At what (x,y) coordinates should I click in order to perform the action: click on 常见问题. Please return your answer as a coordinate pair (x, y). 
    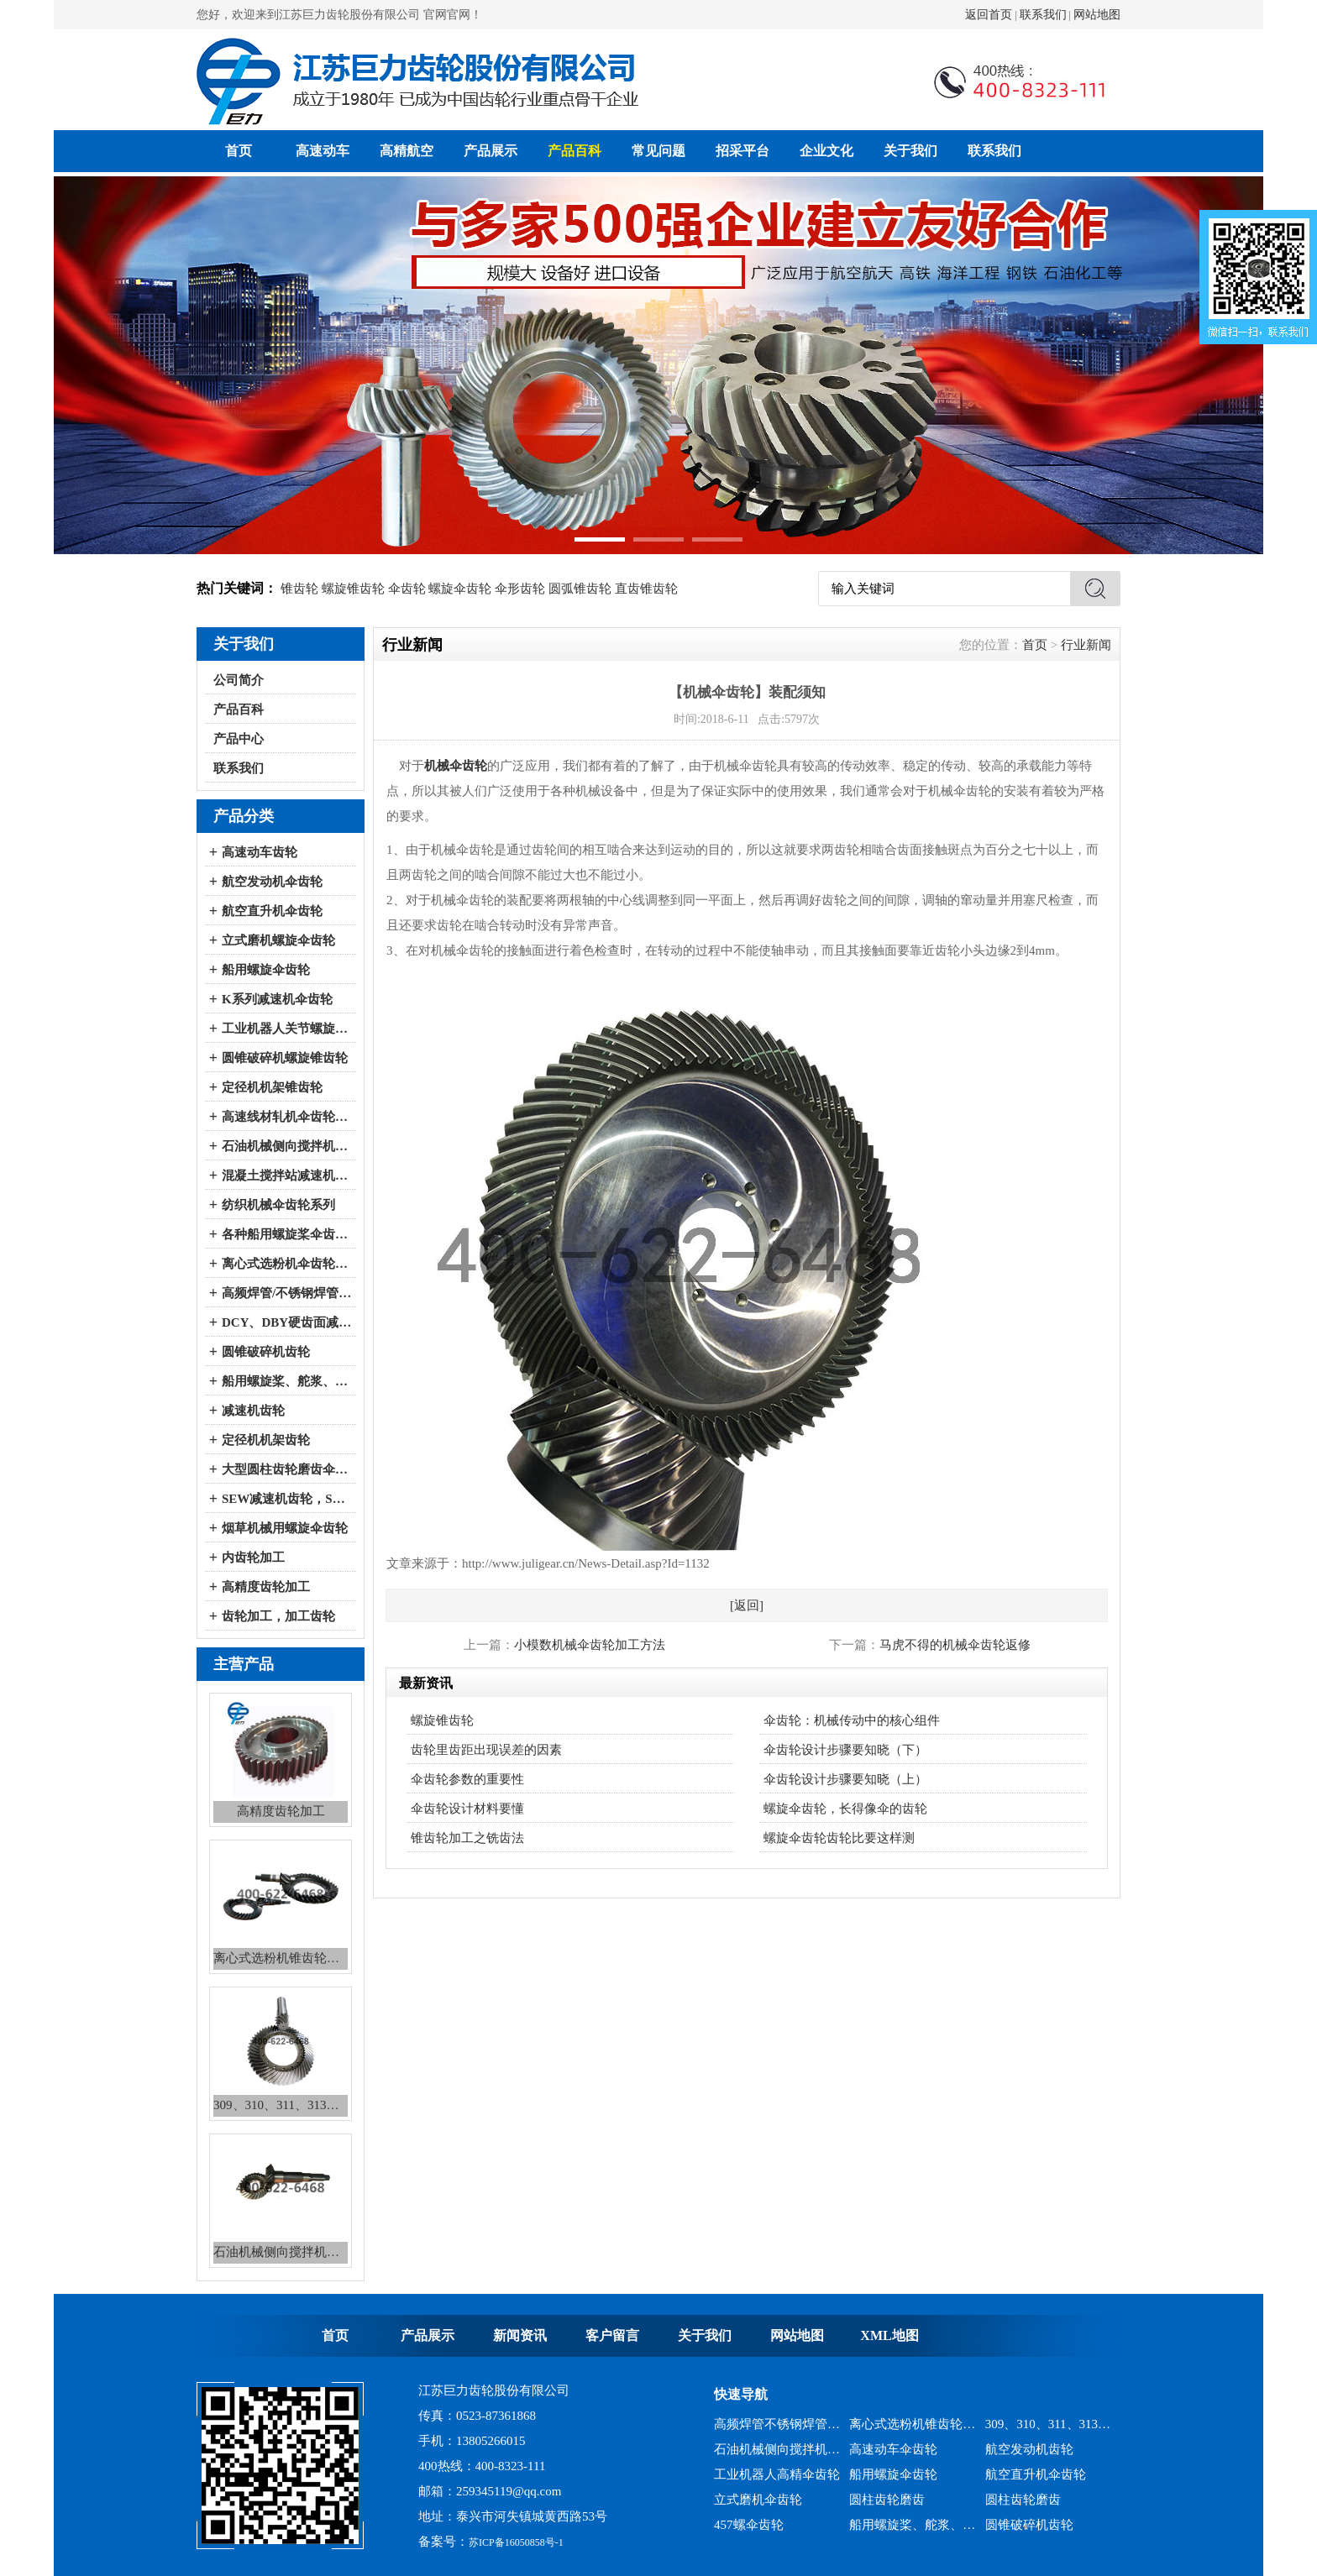
    Looking at the image, I should click on (658, 151).